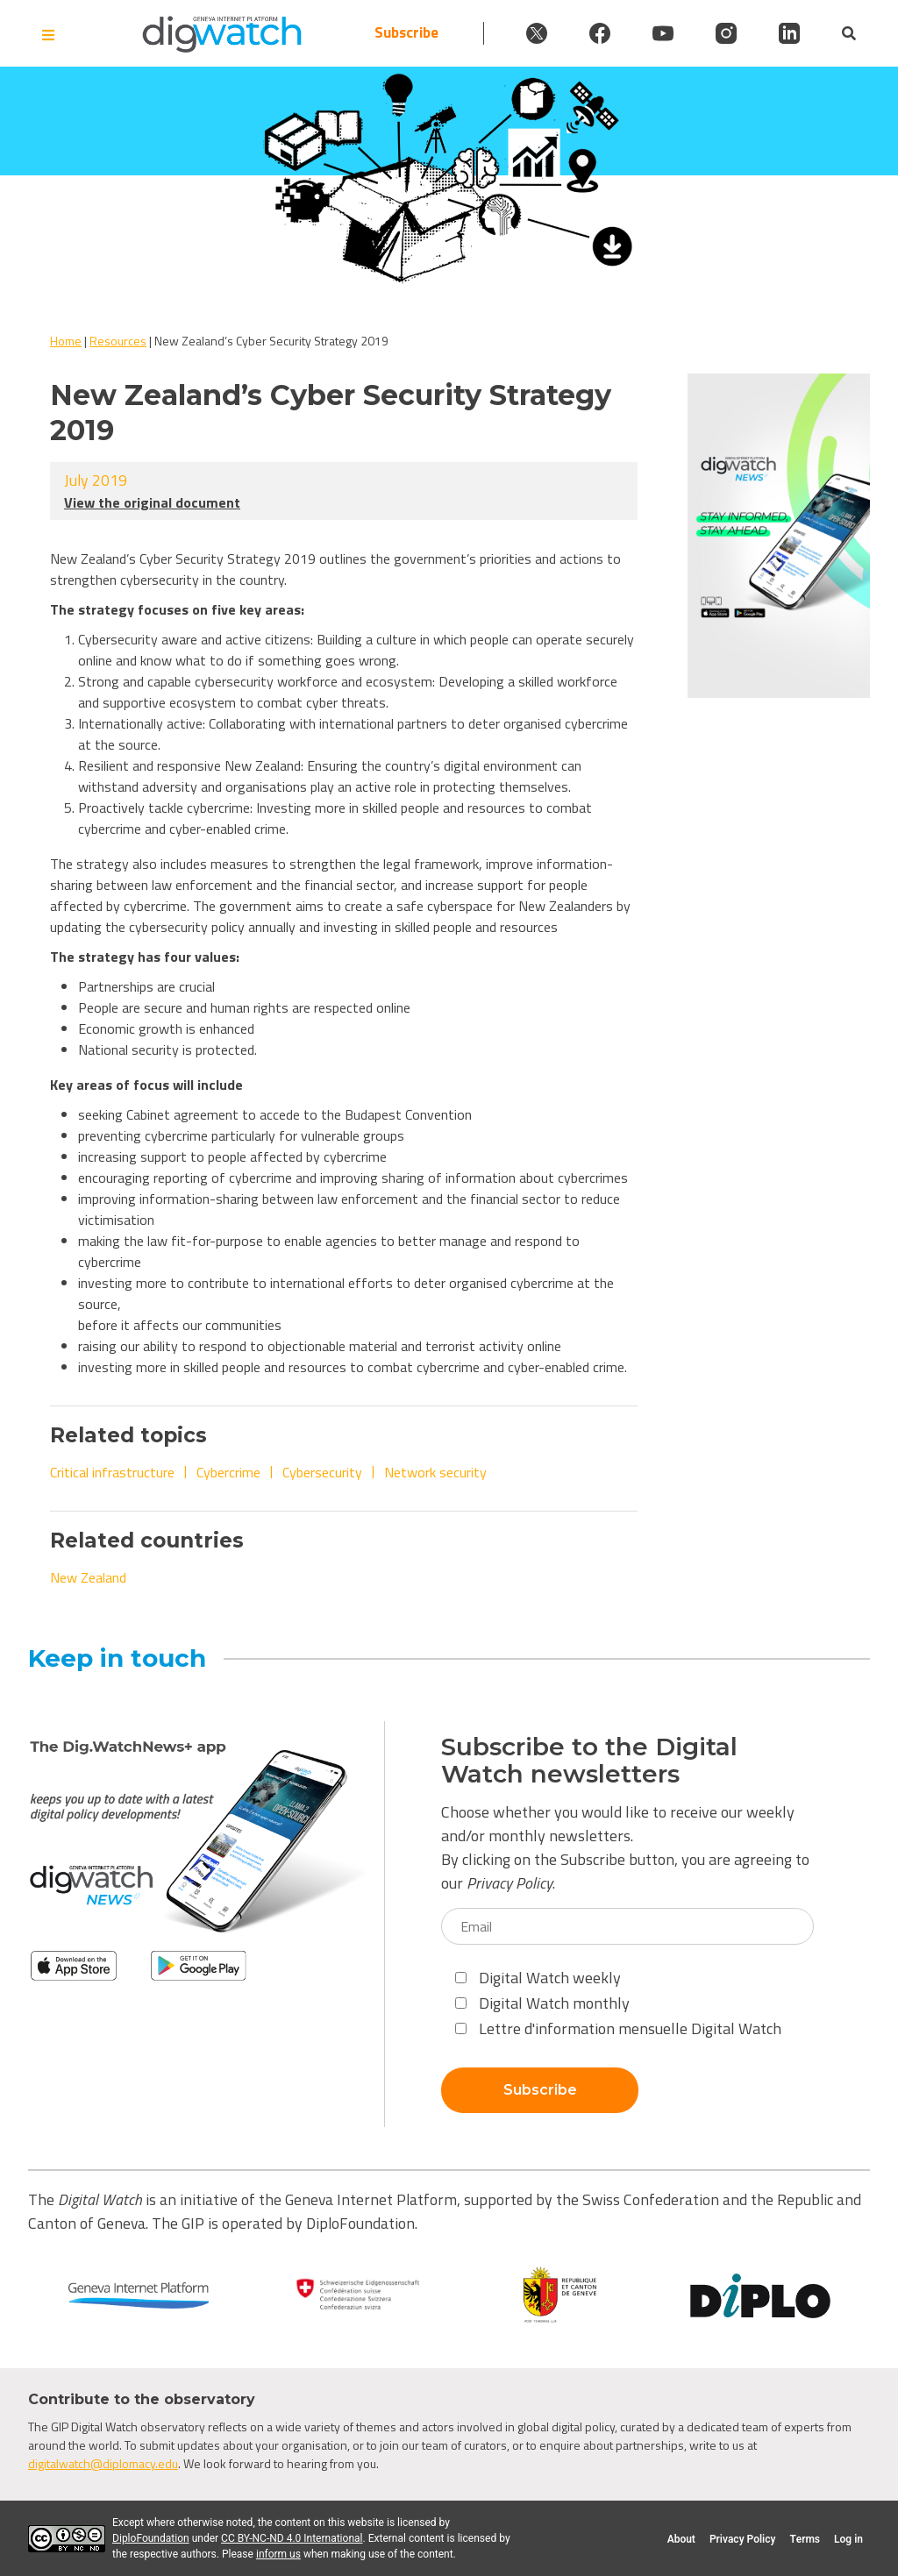  I want to click on CC BY-NC-ND 4.0 International, so click(291, 2538).